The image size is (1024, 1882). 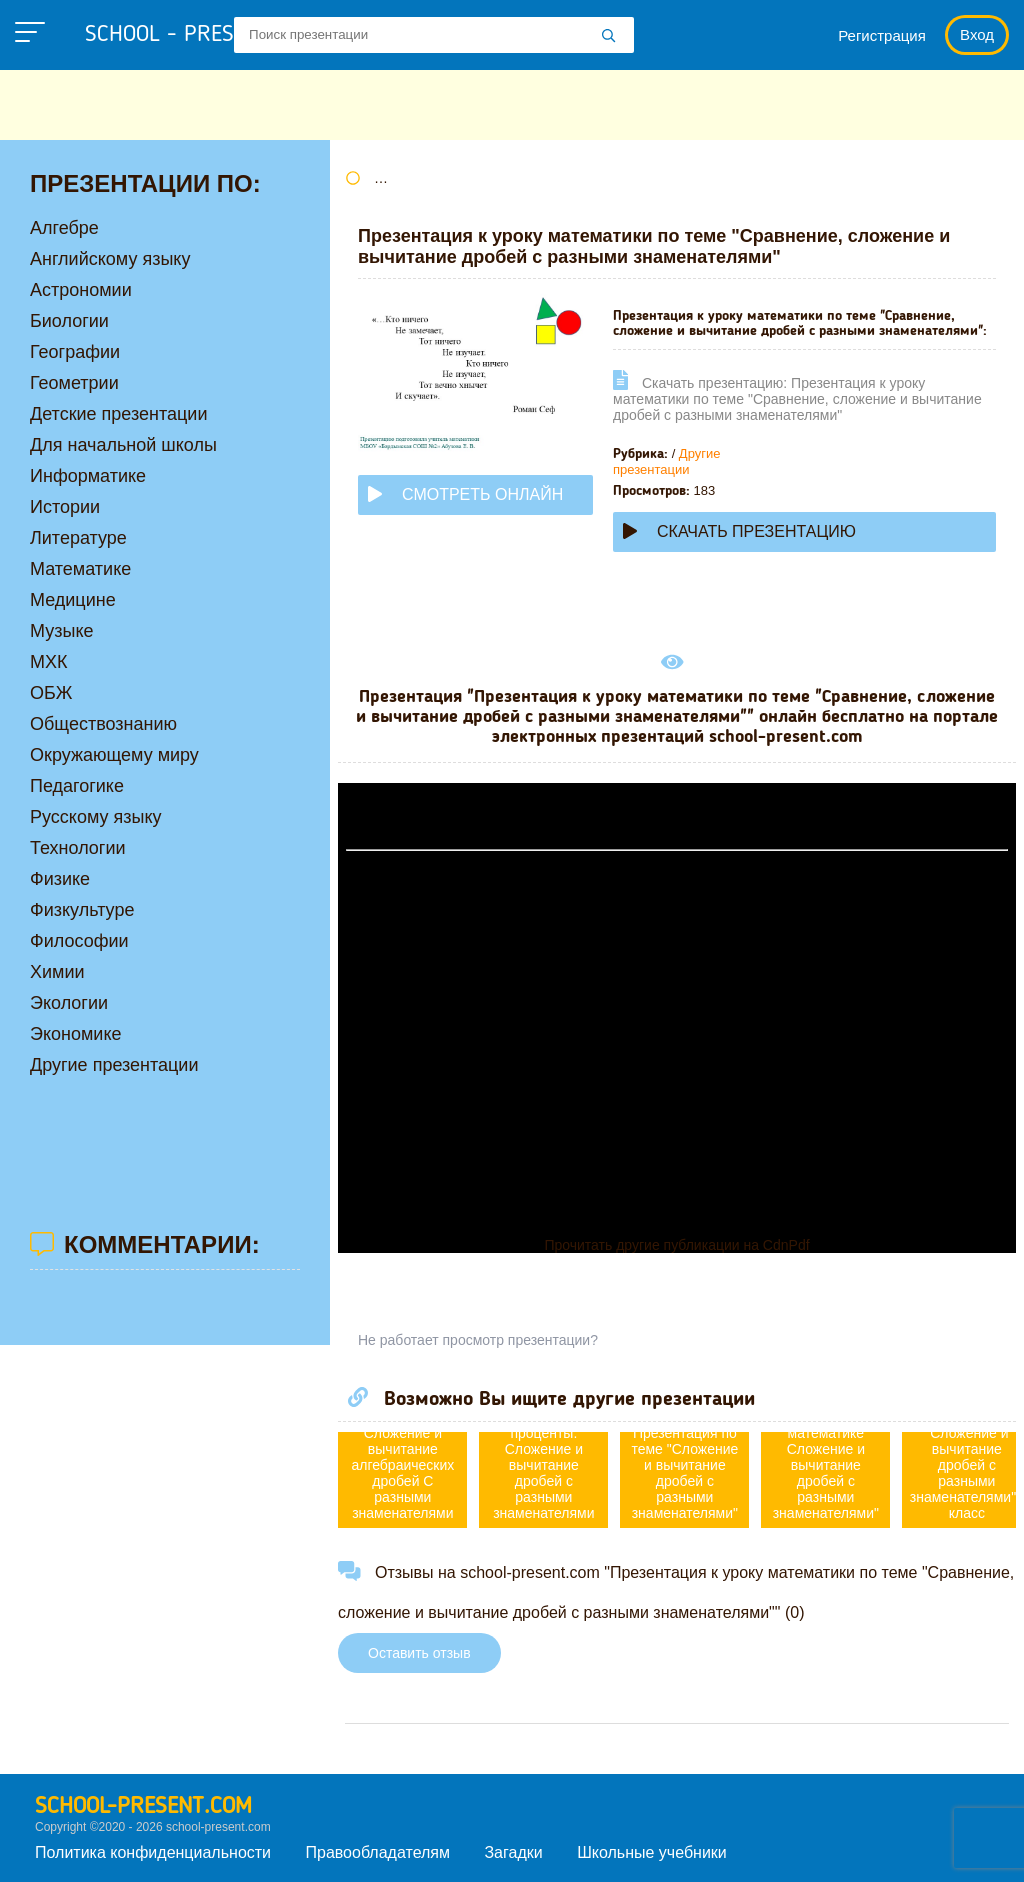 What do you see at coordinates (676, 1245) in the screenshot?
I see `Прочитать другие публикации на CdnPdf` at bounding box center [676, 1245].